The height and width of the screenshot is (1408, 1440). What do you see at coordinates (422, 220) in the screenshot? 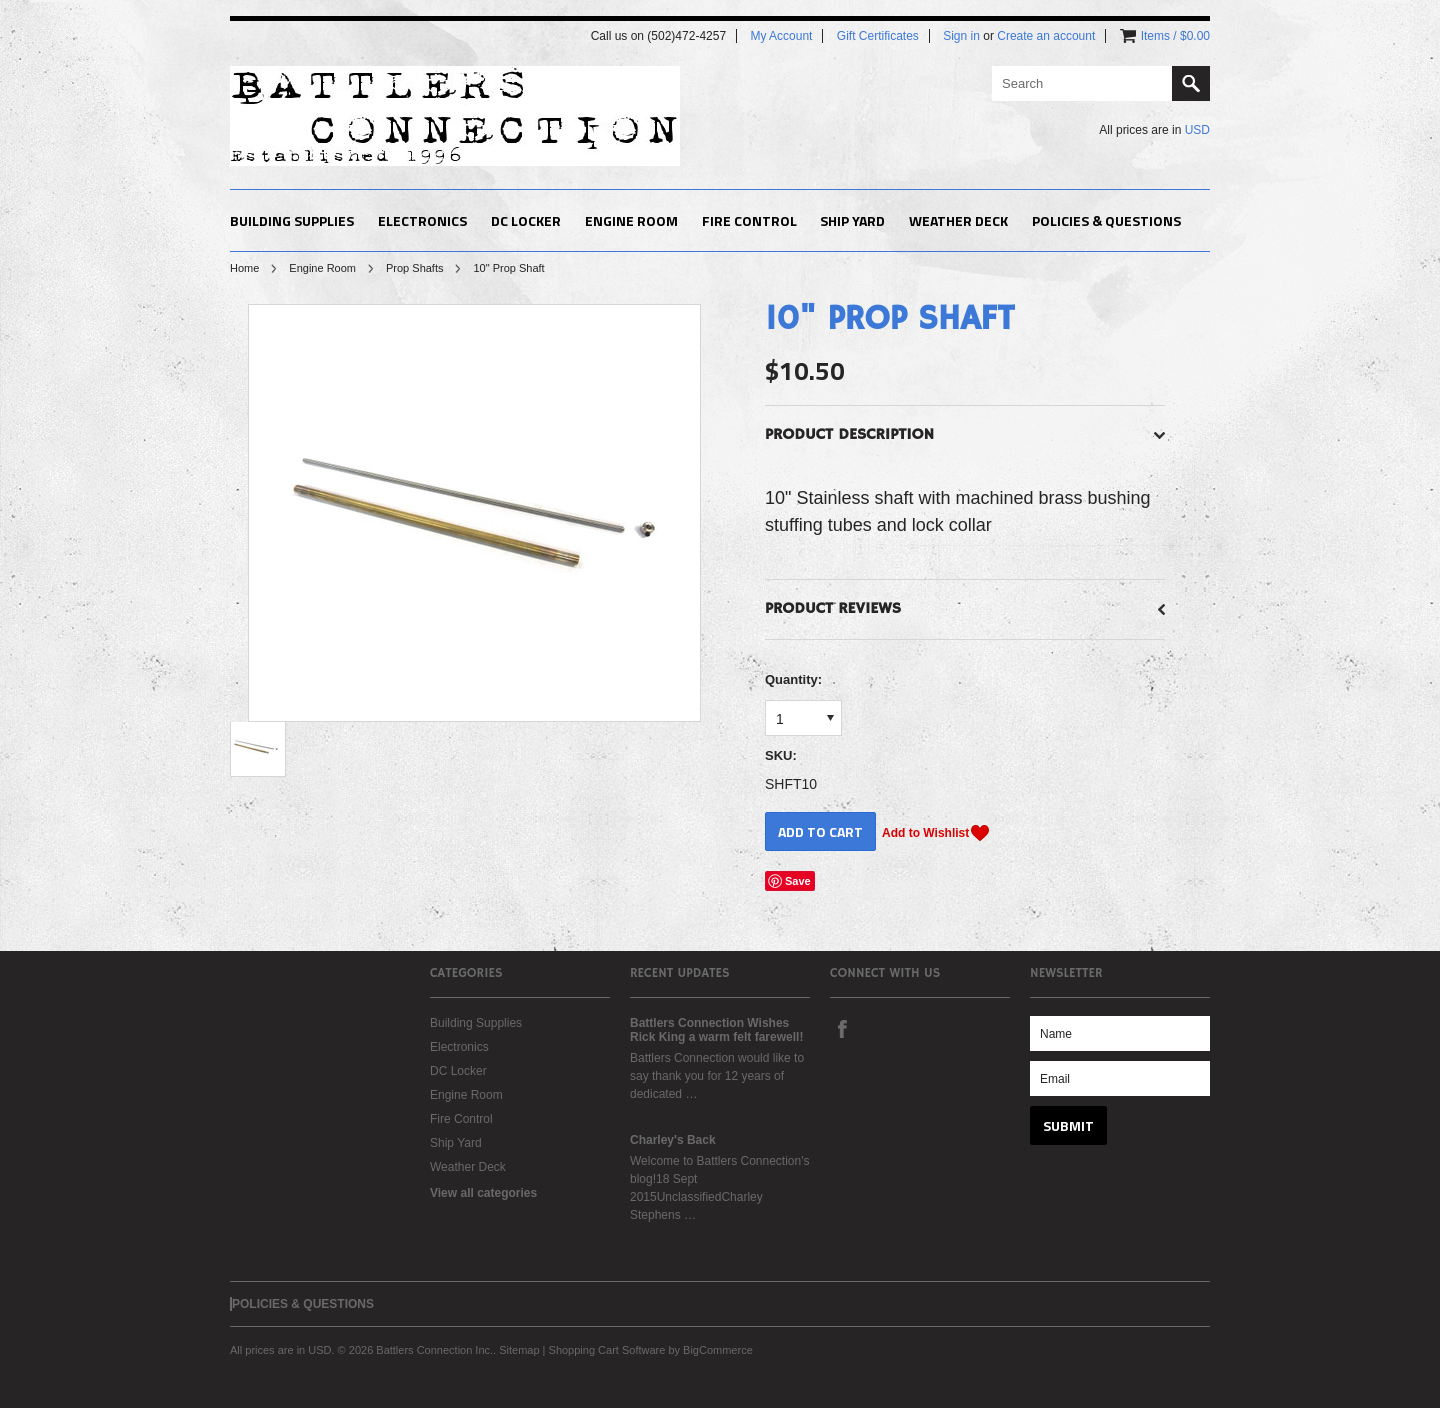
I see `Electronics` at bounding box center [422, 220].